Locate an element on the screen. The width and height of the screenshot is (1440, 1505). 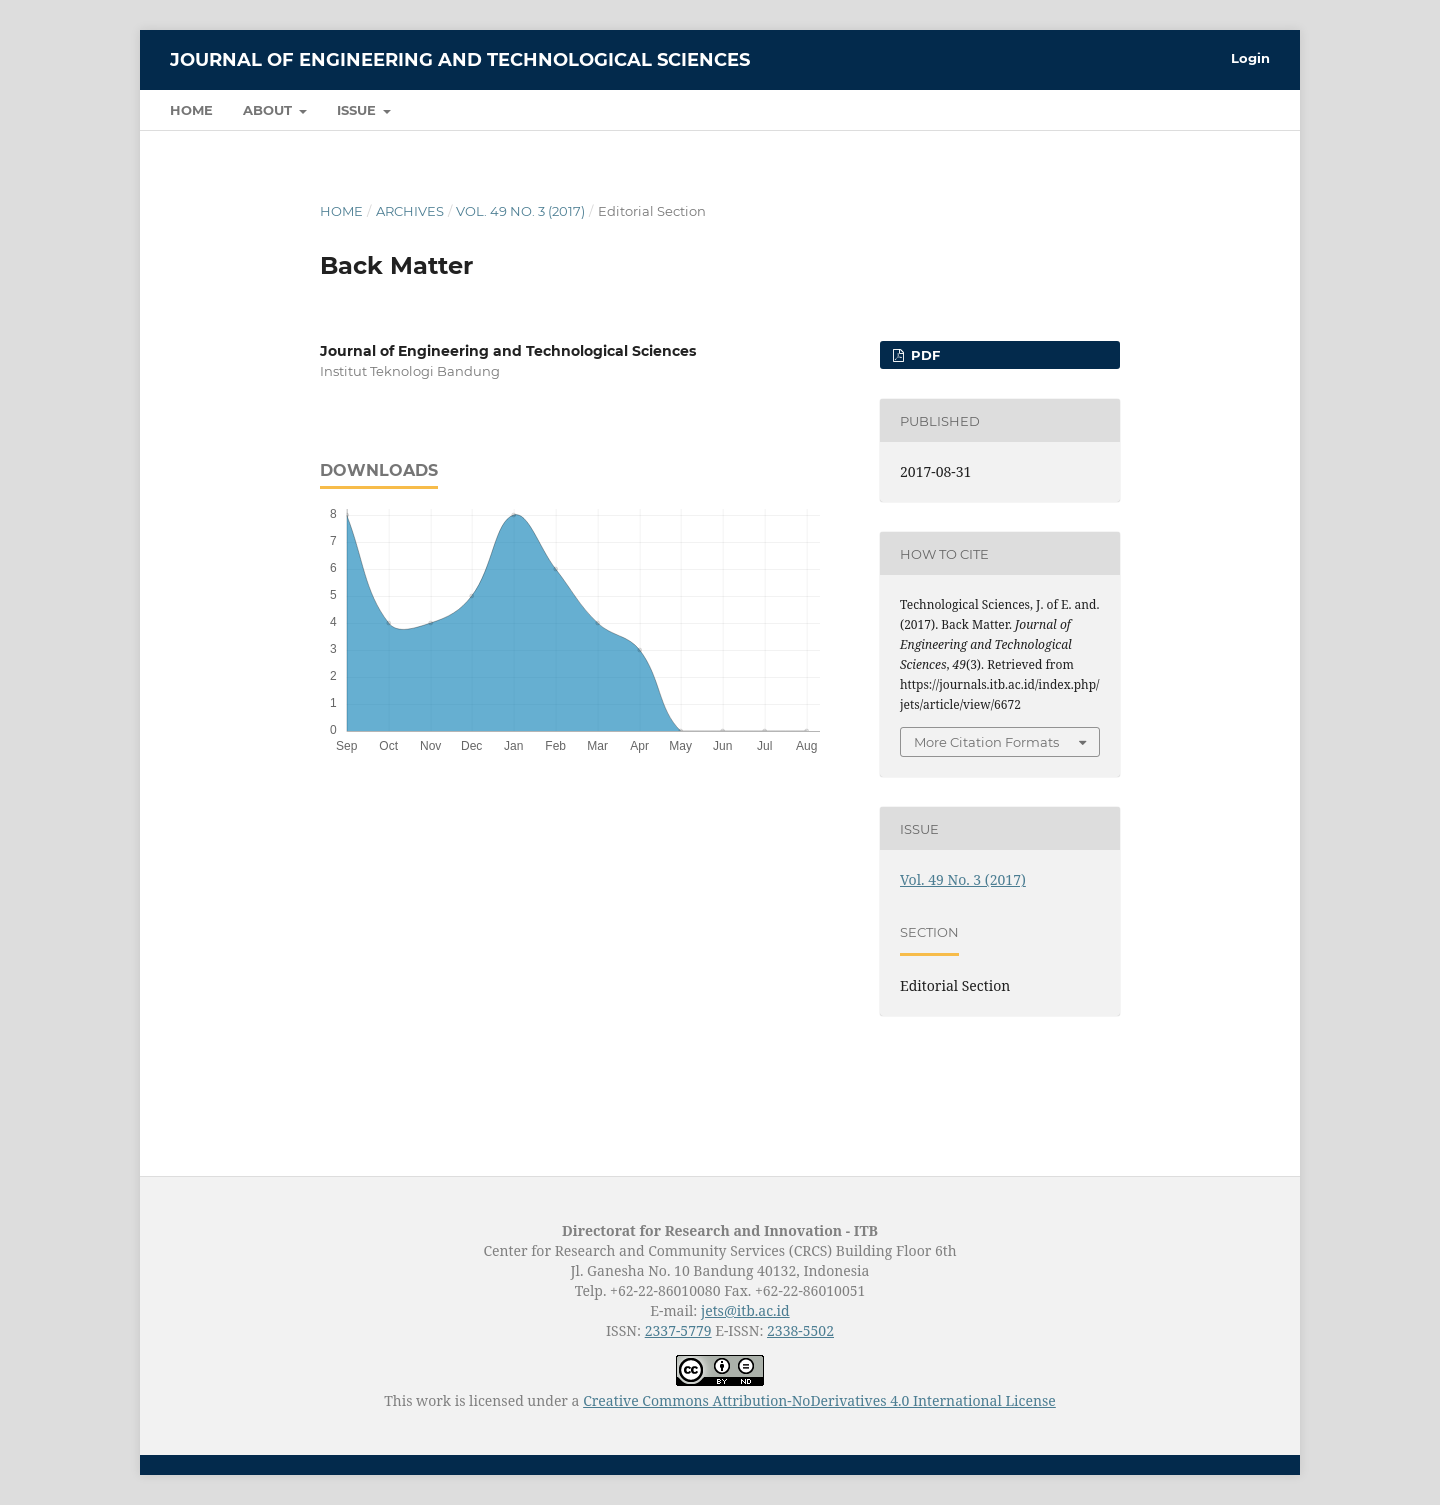
Vol. 49 No. 3 (2017) is located at coordinates (520, 211).